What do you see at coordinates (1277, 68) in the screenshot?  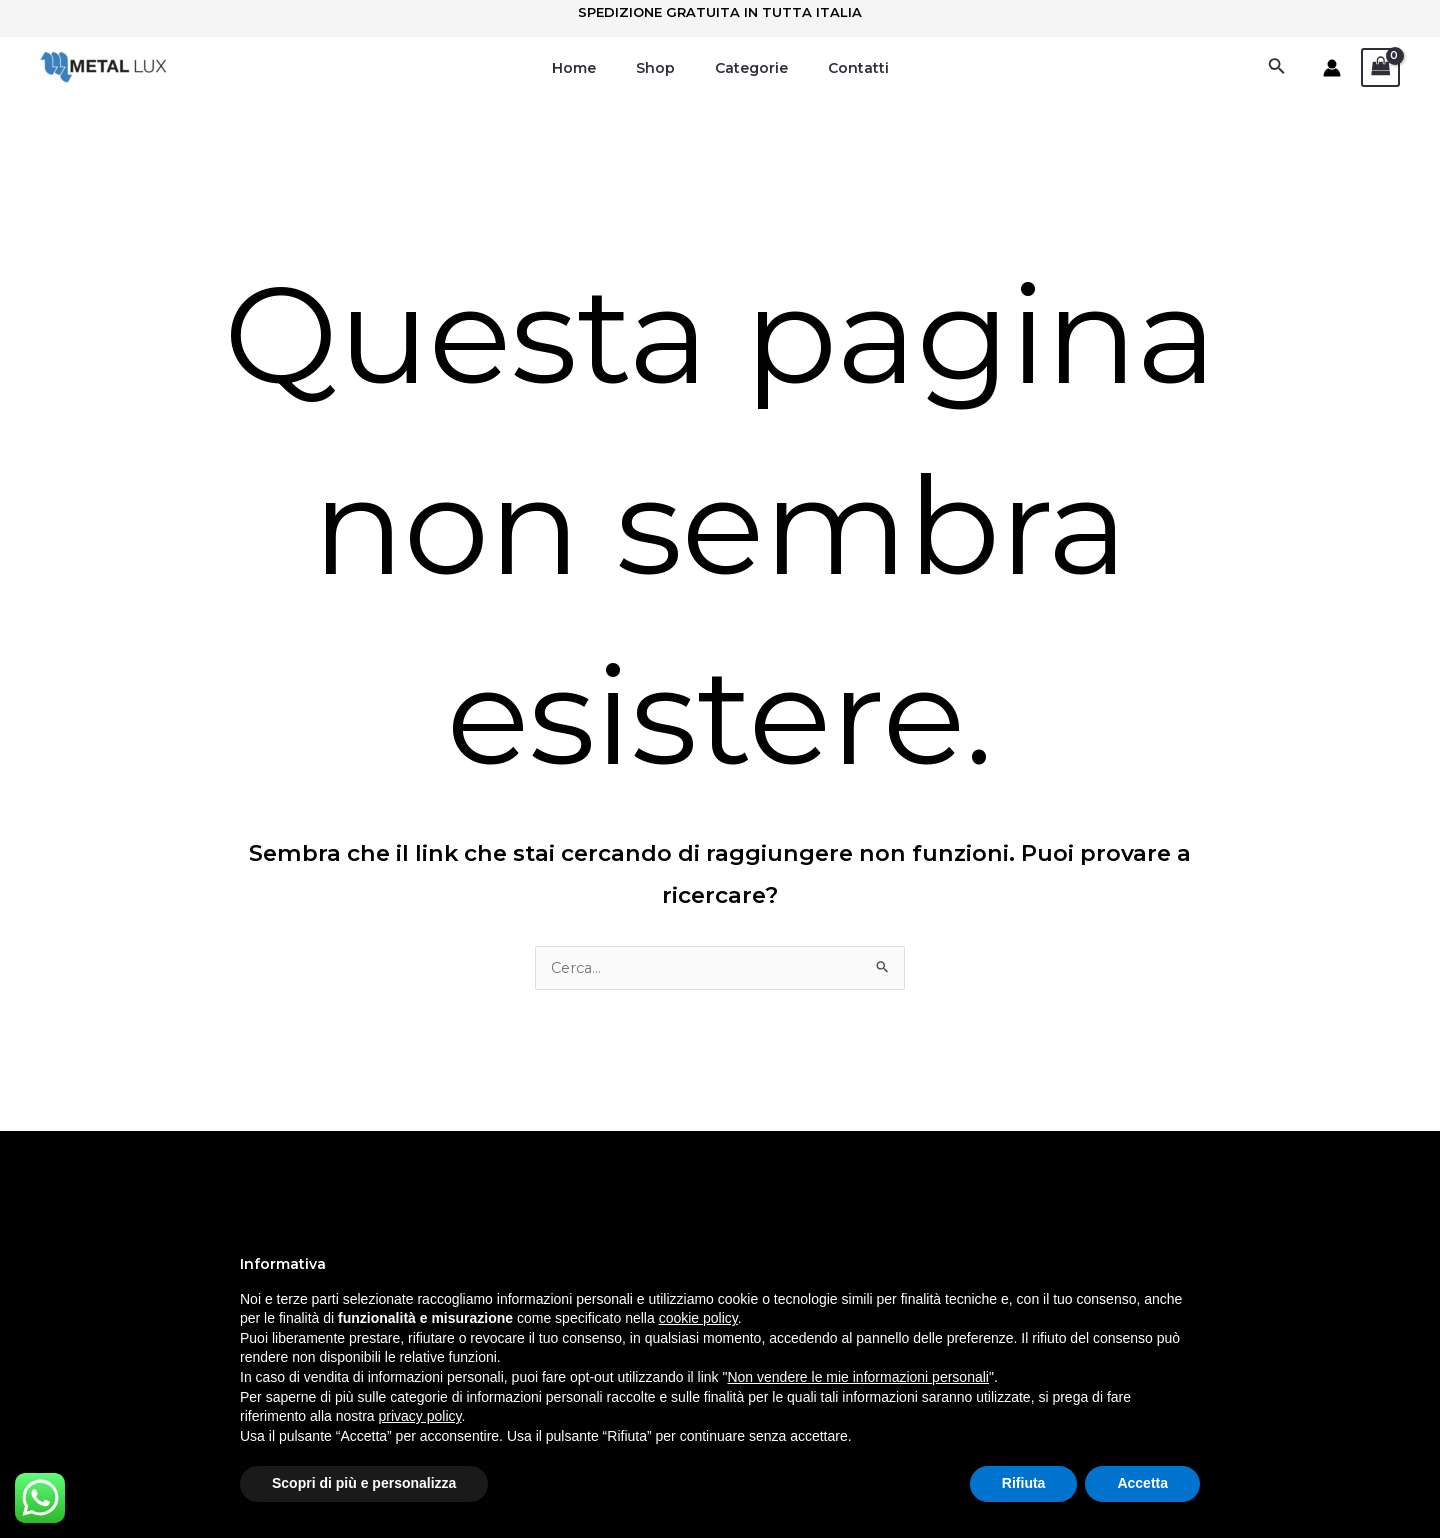 I see `[Icona Link Cerca]` at bounding box center [1277, 68].